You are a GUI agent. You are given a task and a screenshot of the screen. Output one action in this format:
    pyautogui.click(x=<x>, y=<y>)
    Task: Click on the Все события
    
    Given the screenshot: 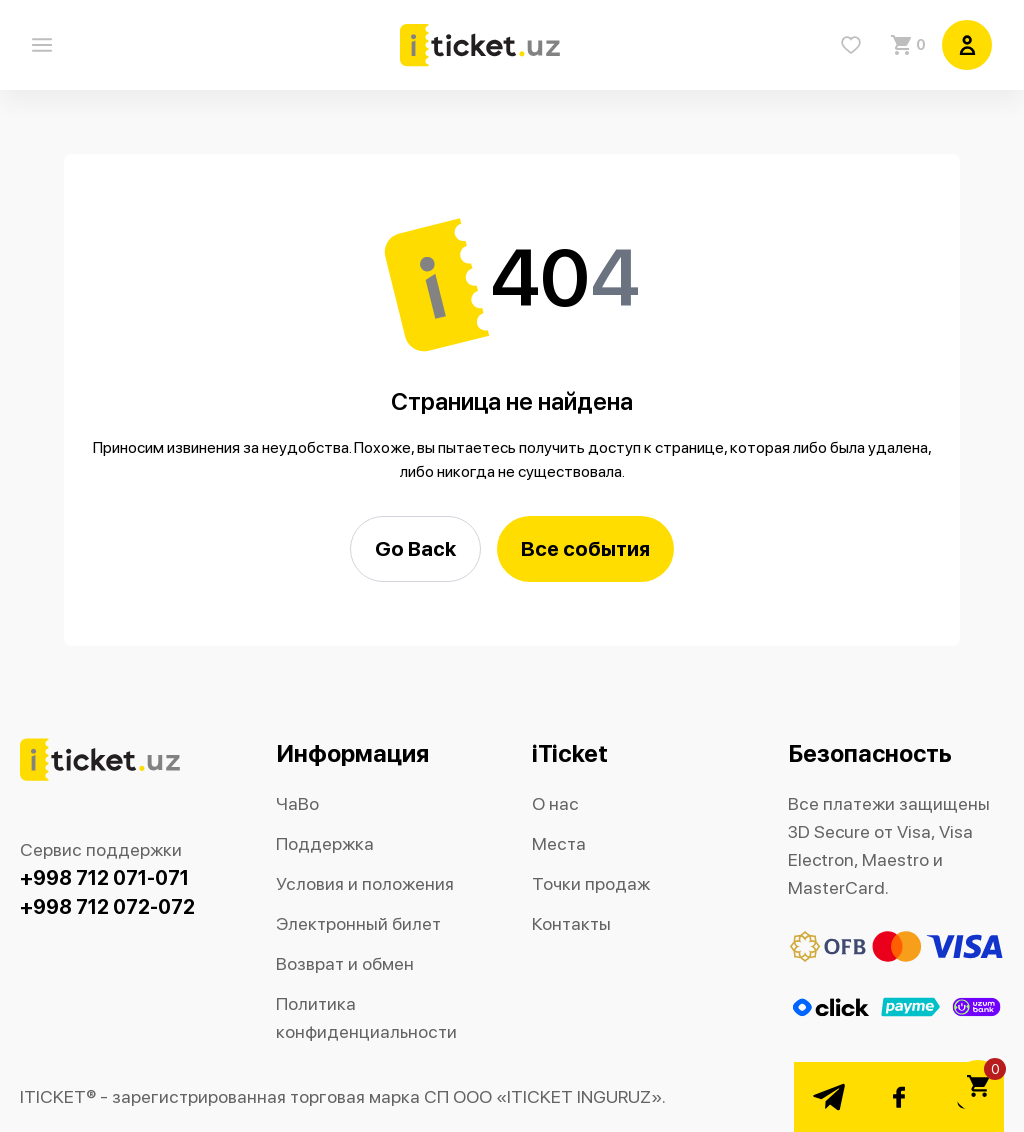 What is the action you would take?
    pyautogui.click(x=585, y=548)
    